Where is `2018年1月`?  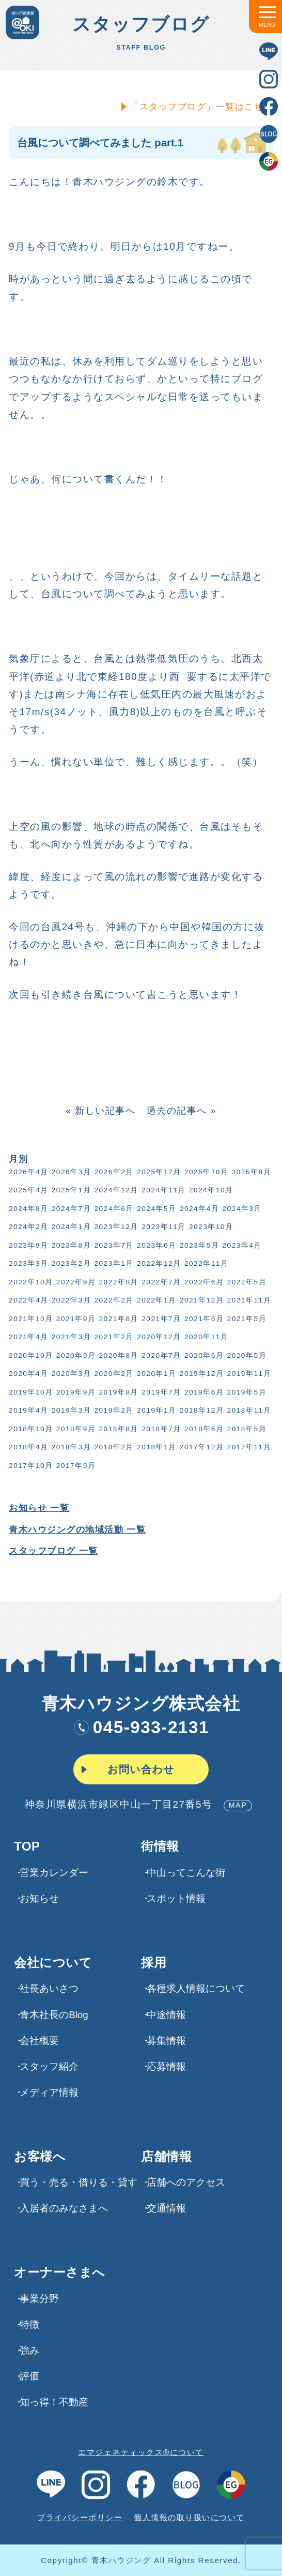 2018年1月 is located at coordinates (155, 1447).